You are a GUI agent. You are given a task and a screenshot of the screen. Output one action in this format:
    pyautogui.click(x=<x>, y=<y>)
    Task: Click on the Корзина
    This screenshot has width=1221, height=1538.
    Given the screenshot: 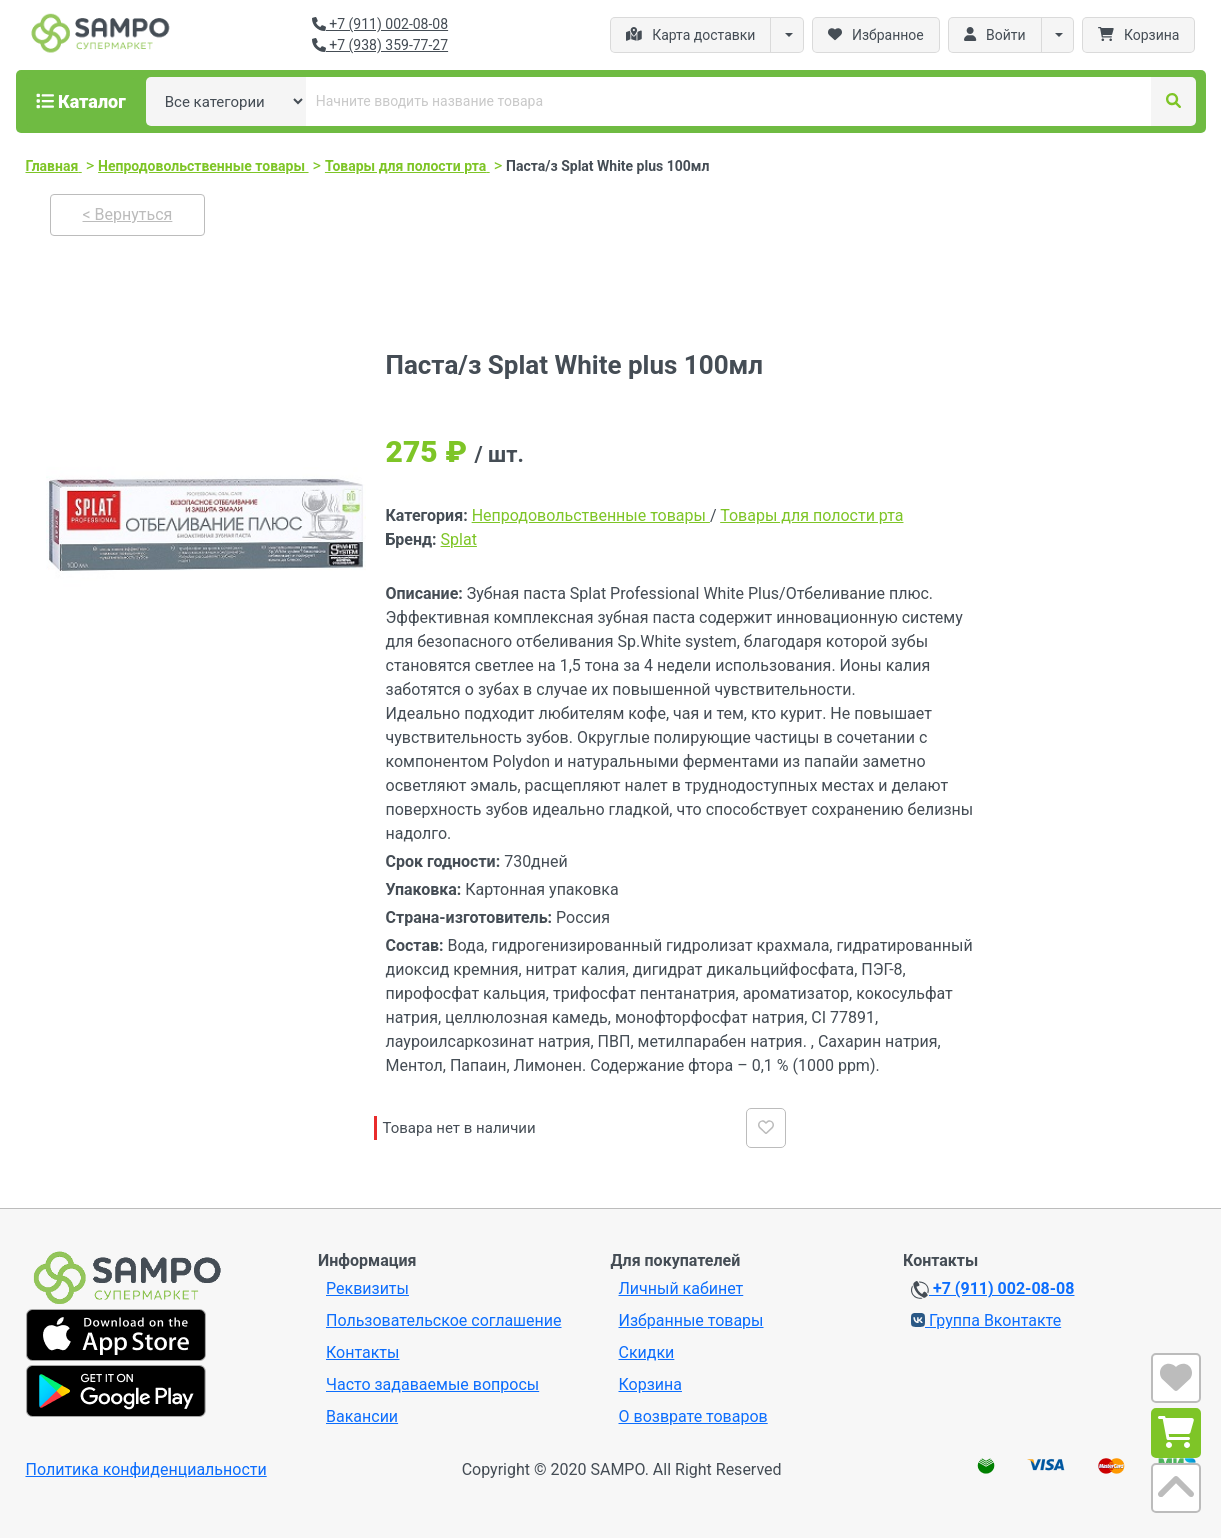 What is the action you would take?
    pyautogui.click(x=650, y=1384)
    